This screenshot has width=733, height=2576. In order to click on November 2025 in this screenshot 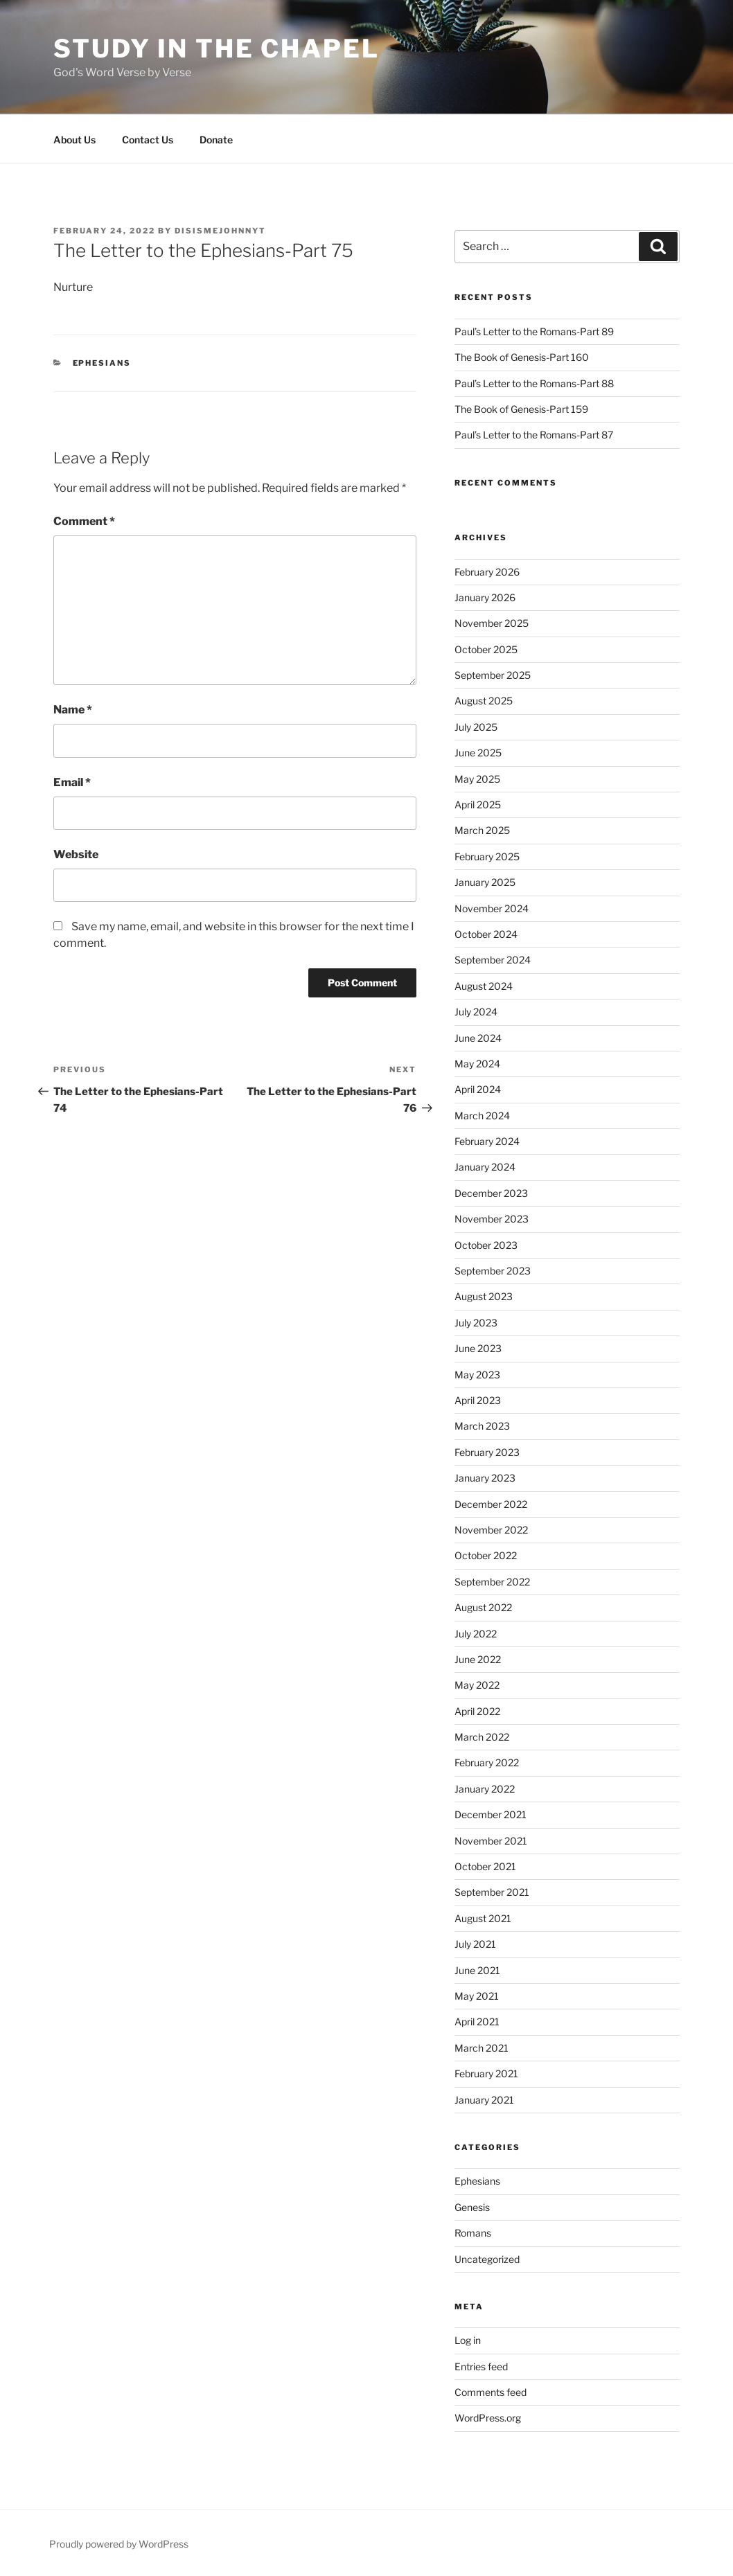, I will do `click(491, 623)`.